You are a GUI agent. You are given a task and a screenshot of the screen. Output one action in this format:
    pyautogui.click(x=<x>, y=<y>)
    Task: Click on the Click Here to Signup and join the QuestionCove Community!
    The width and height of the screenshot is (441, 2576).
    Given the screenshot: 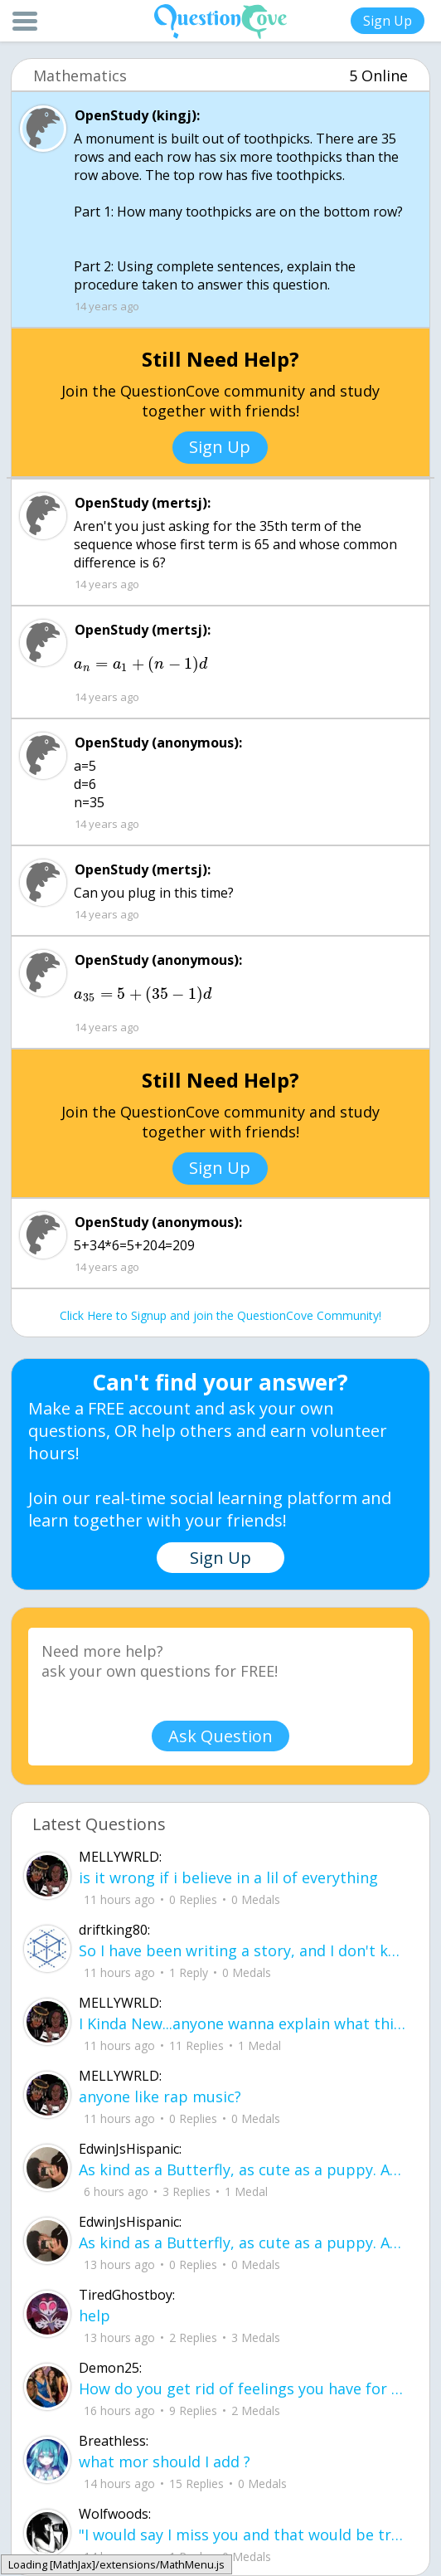 What is the action you would take?
    pyautogui.click(x=220, y=1315)
    